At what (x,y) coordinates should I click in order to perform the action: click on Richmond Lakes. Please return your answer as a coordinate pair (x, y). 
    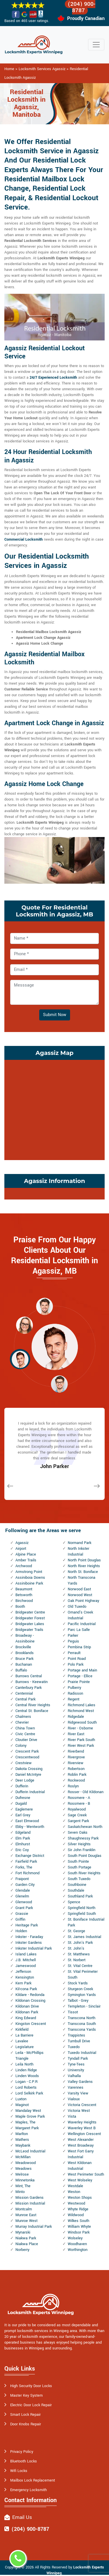
    Looking at the image, I should click on (81, 1705).